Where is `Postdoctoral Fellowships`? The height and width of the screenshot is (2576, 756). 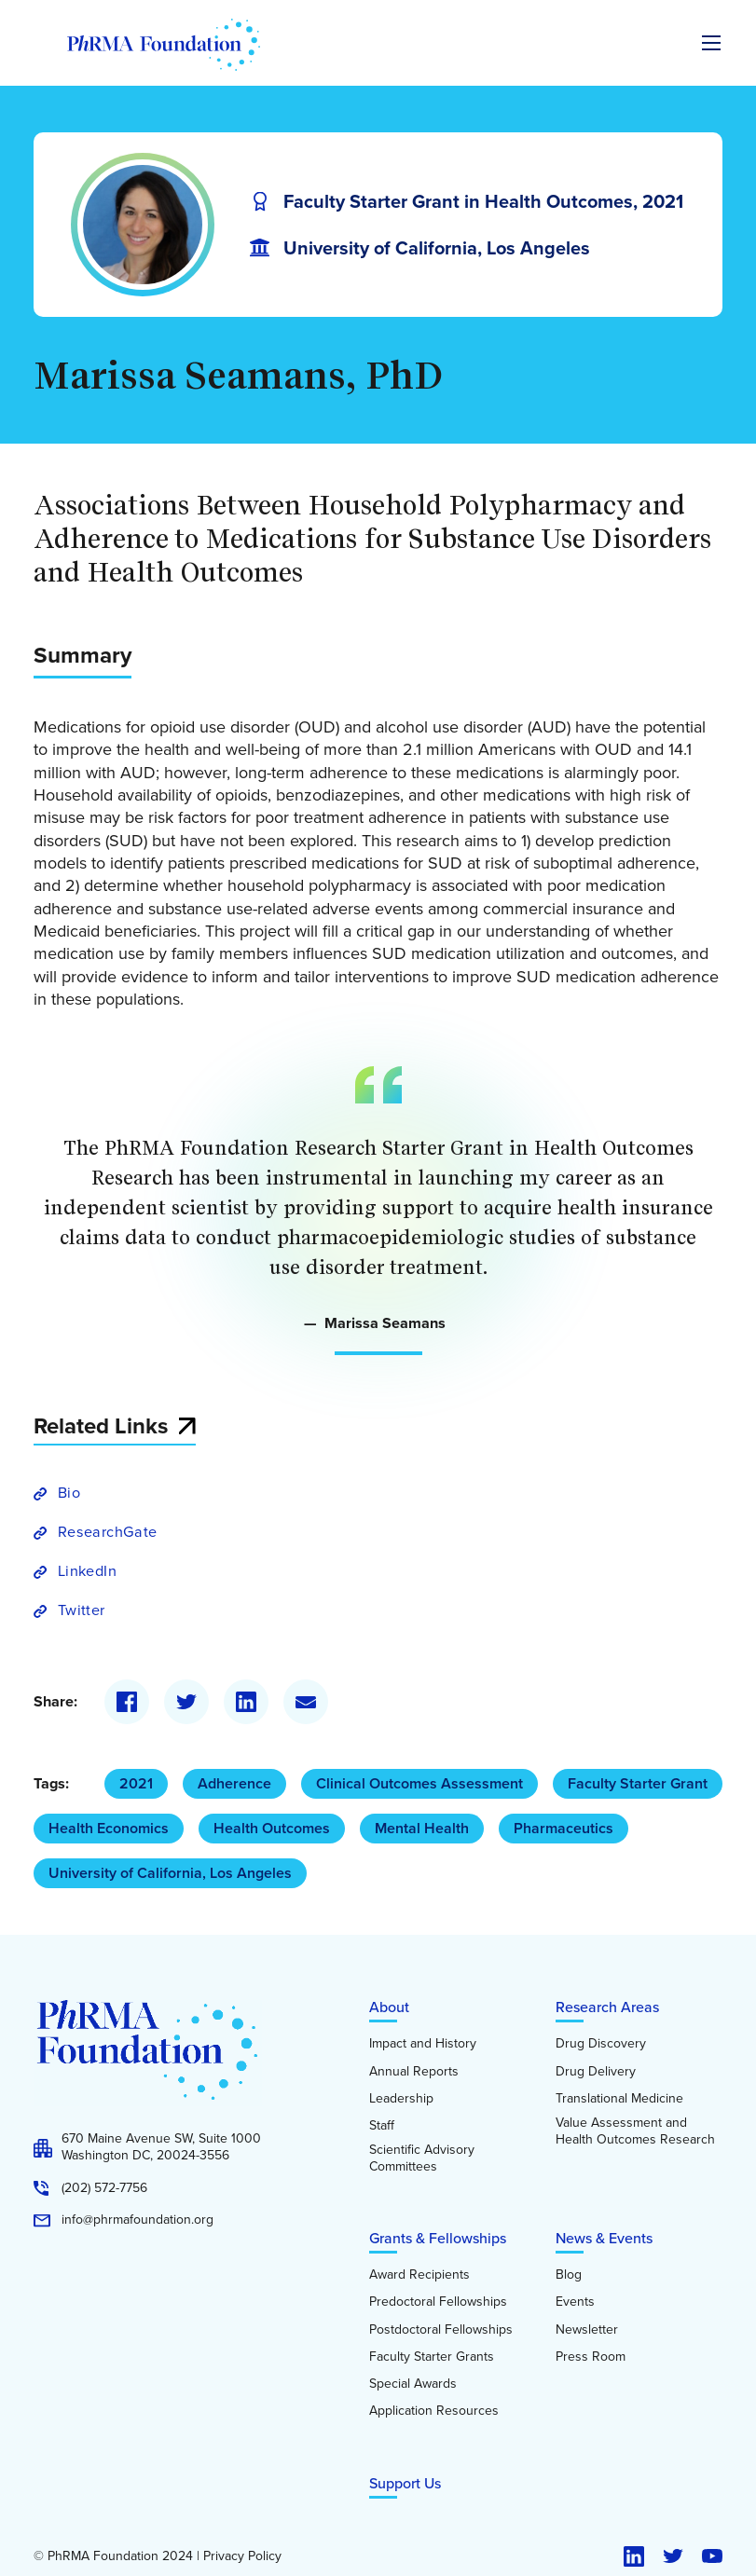 Postdoctoral Fellowships is located at coordinates (441, 2330).